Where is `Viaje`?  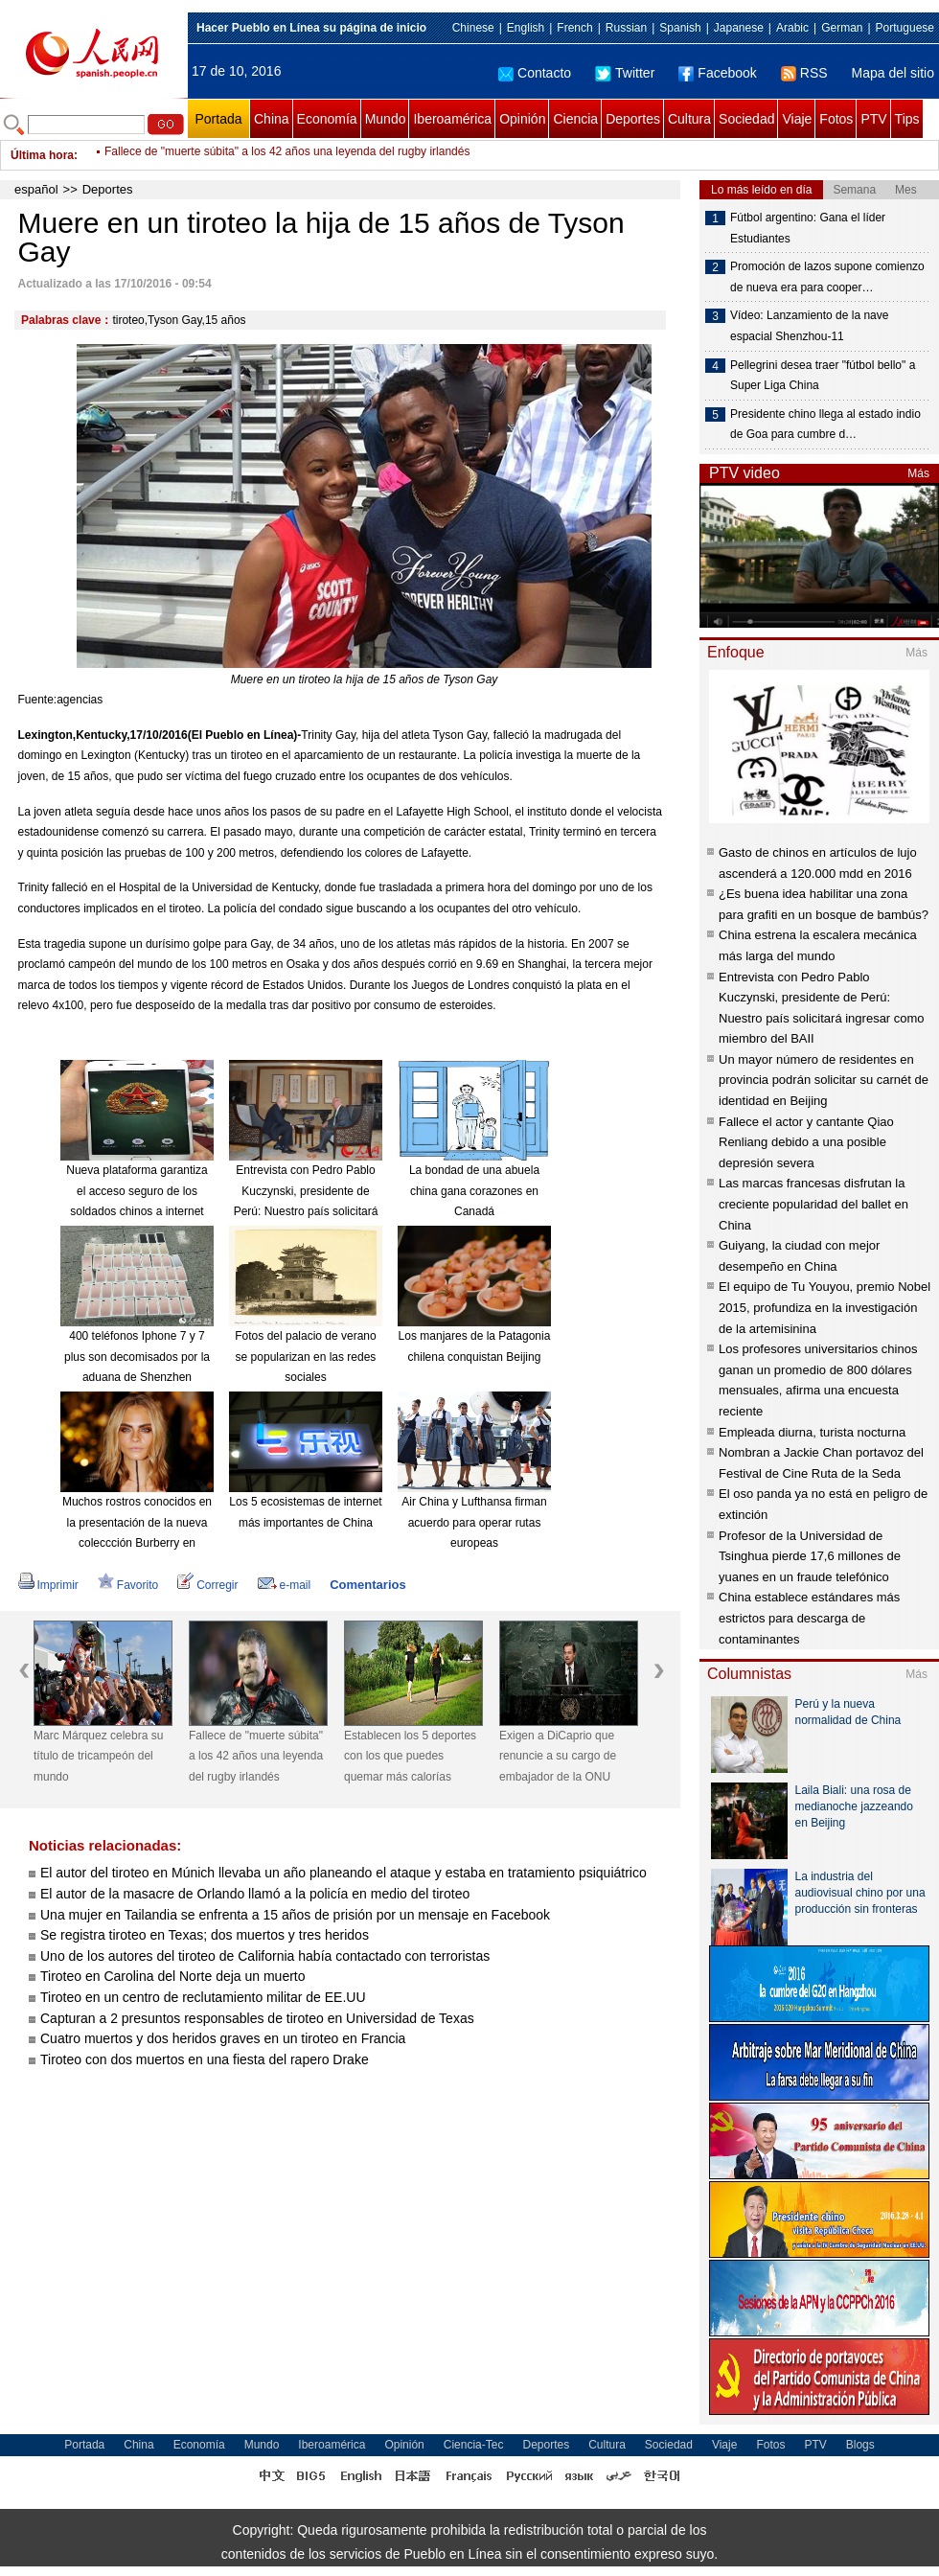 Viaje is located at coordinates (797, 118).